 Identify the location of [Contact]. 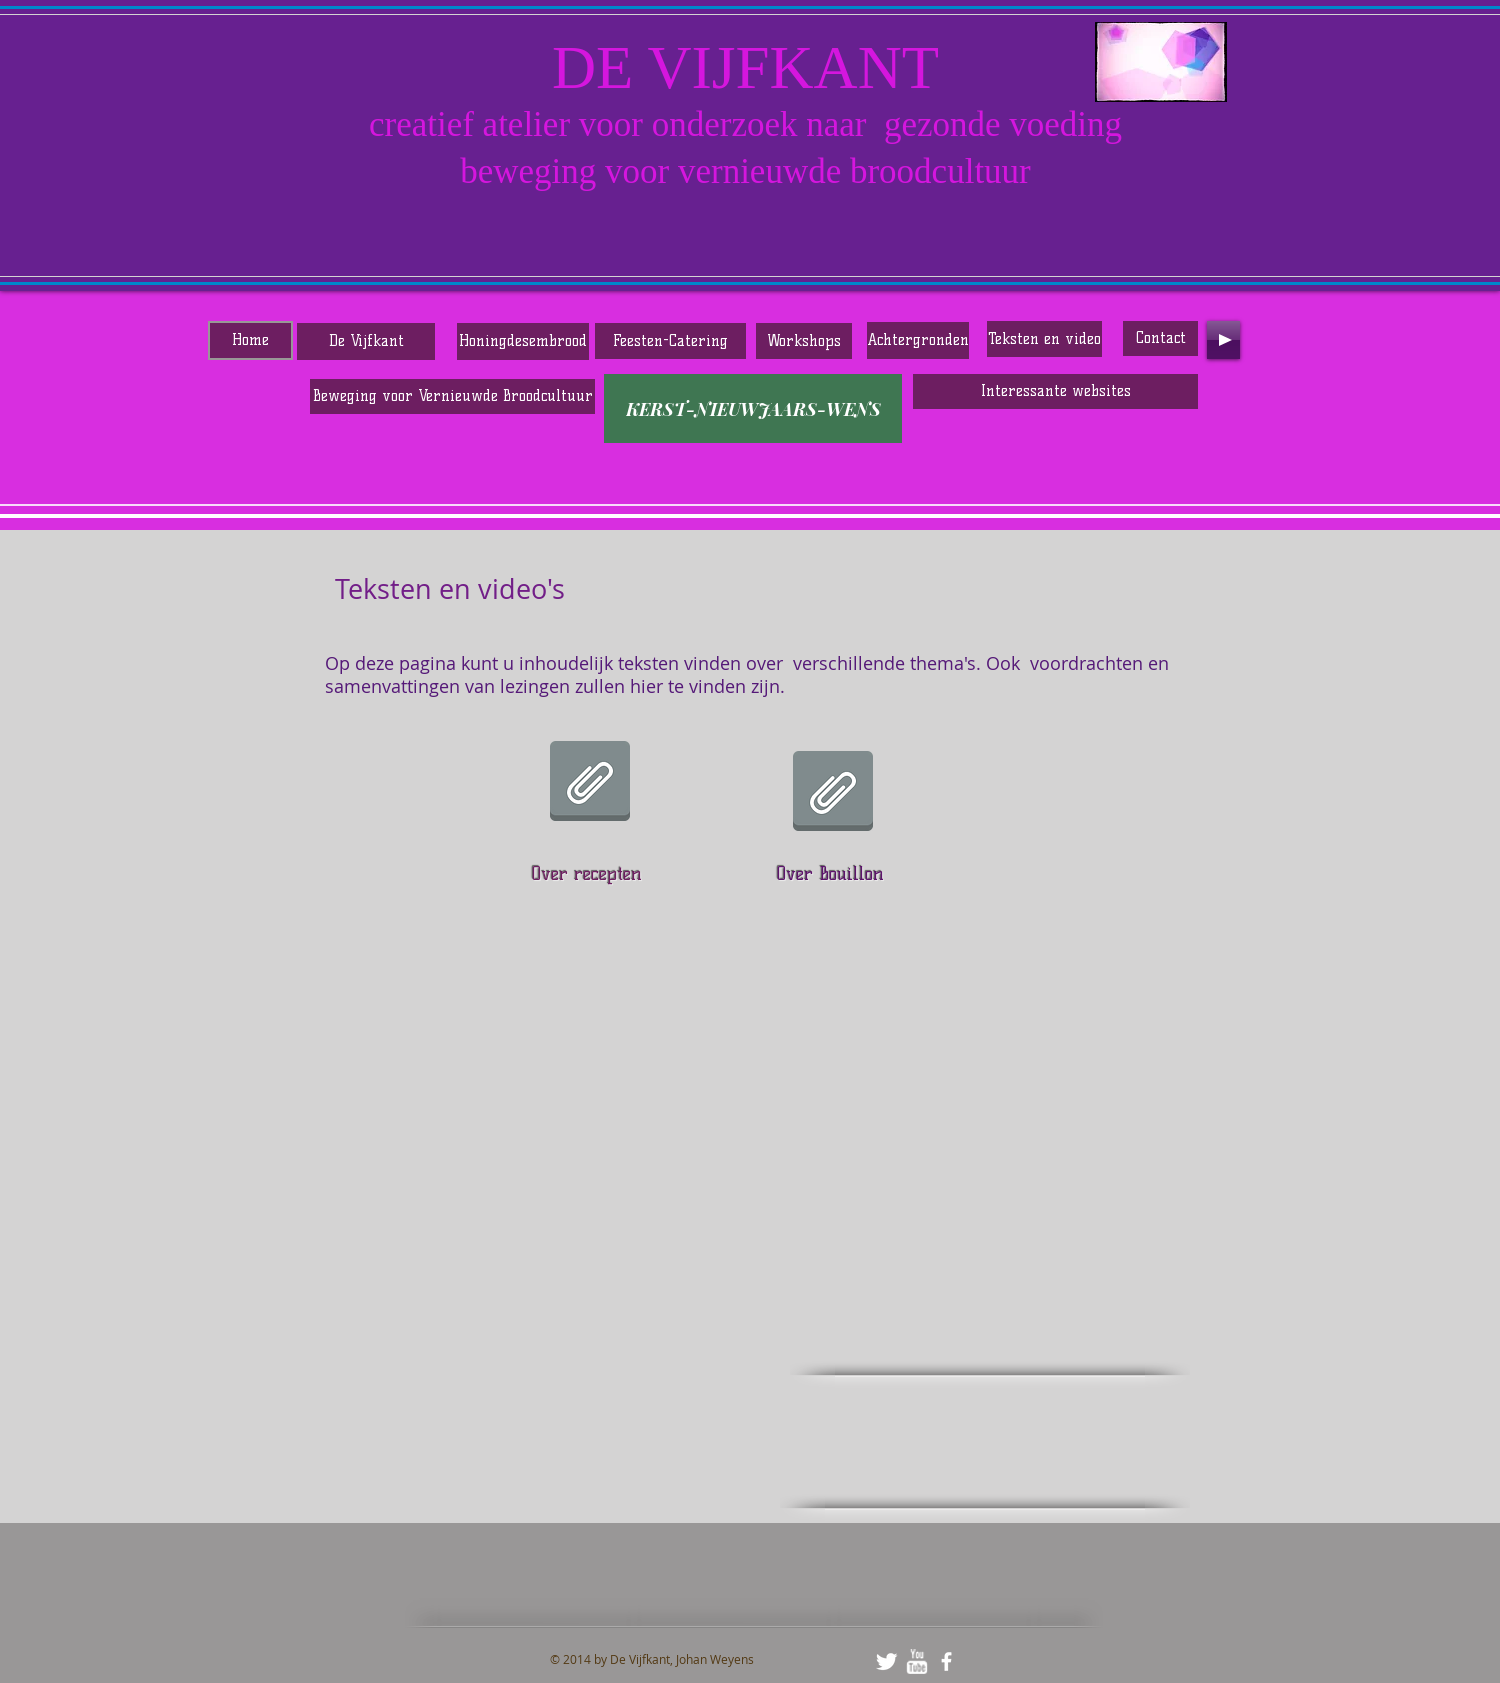
(1160, 338).